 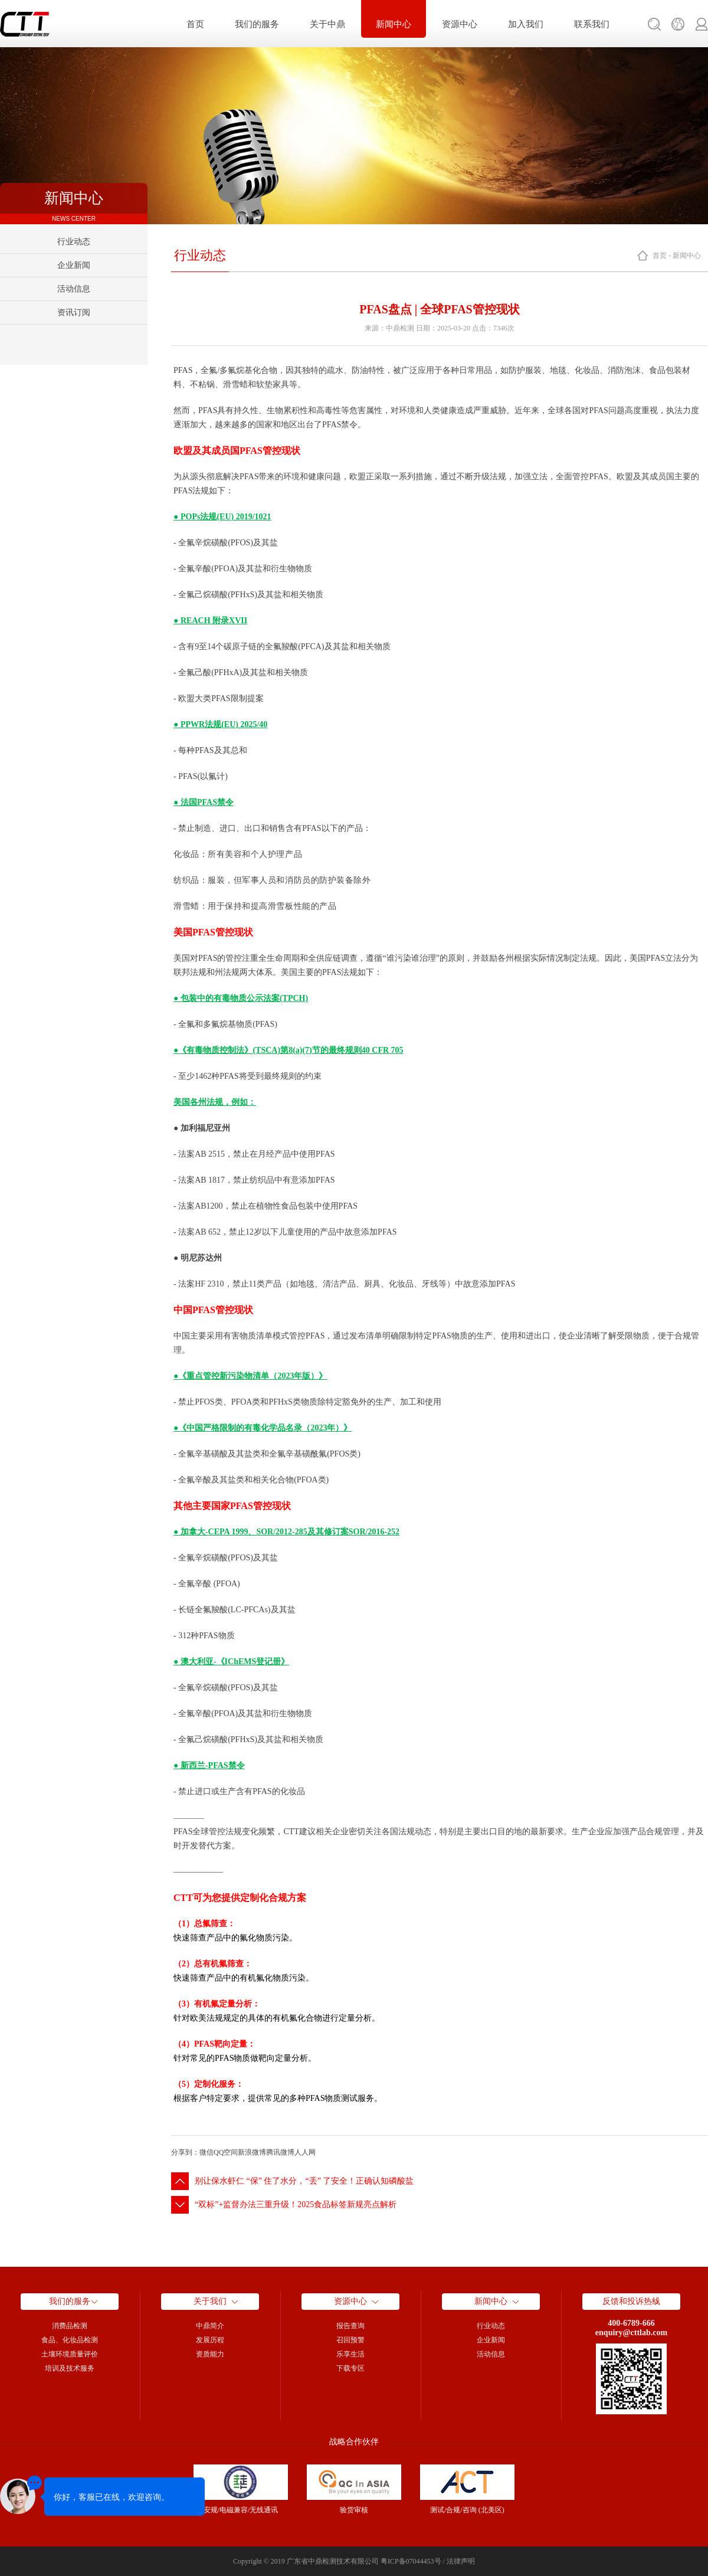 I want to click on 联系我们, so click(x=591, y=24).